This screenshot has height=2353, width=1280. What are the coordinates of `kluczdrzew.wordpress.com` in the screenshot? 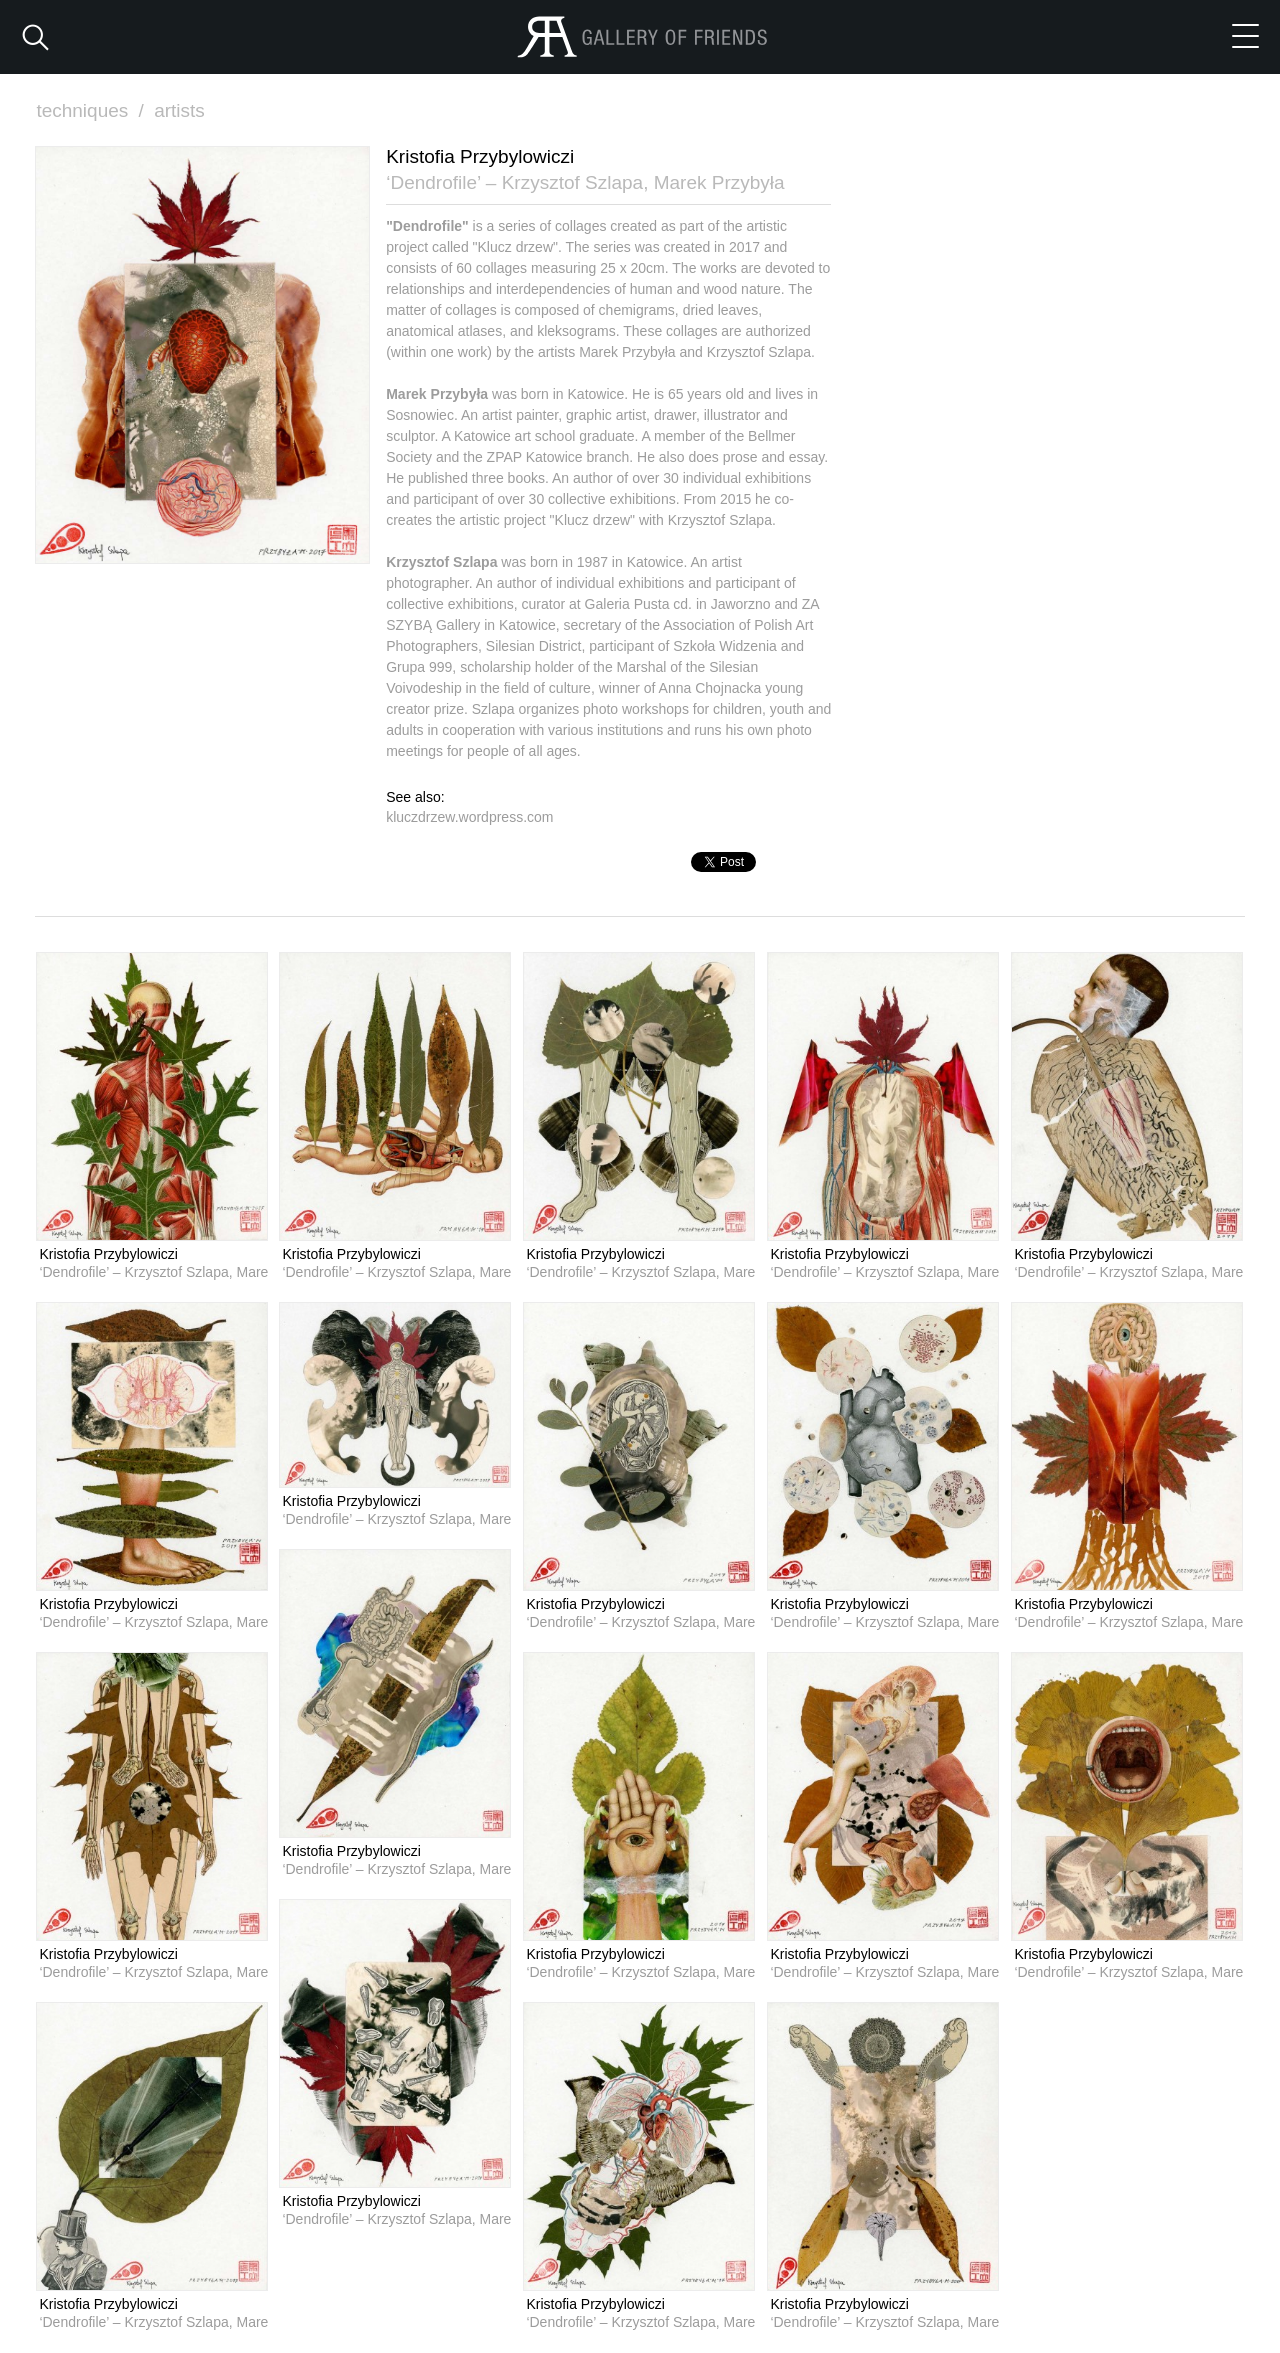 It's located at (469, 817).